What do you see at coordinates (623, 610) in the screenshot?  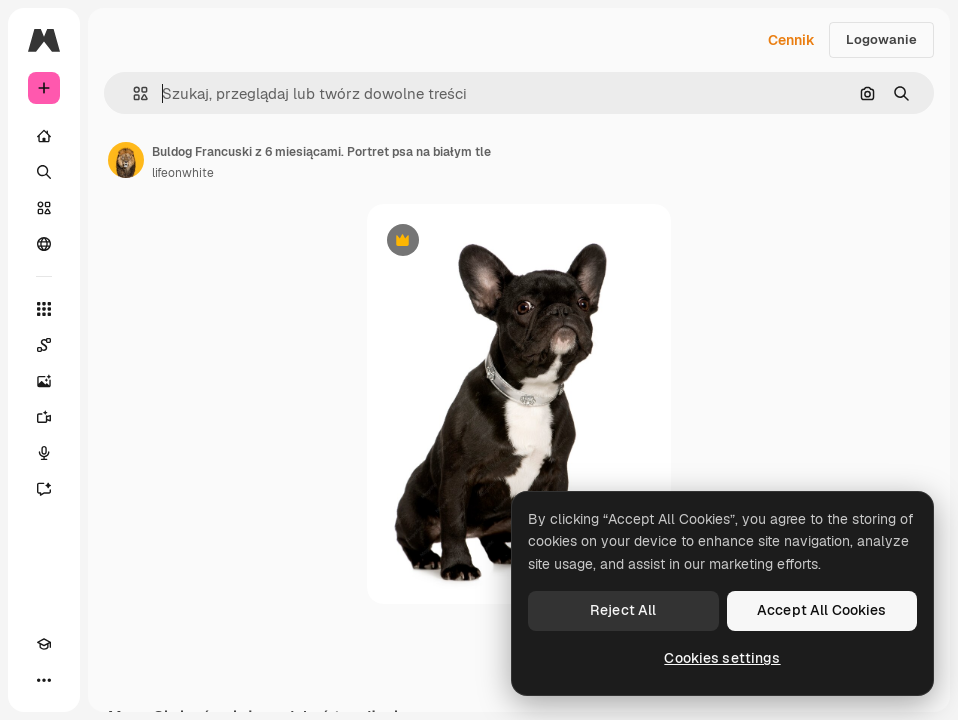 I see `Reject All` at bounding box center [623, 610].